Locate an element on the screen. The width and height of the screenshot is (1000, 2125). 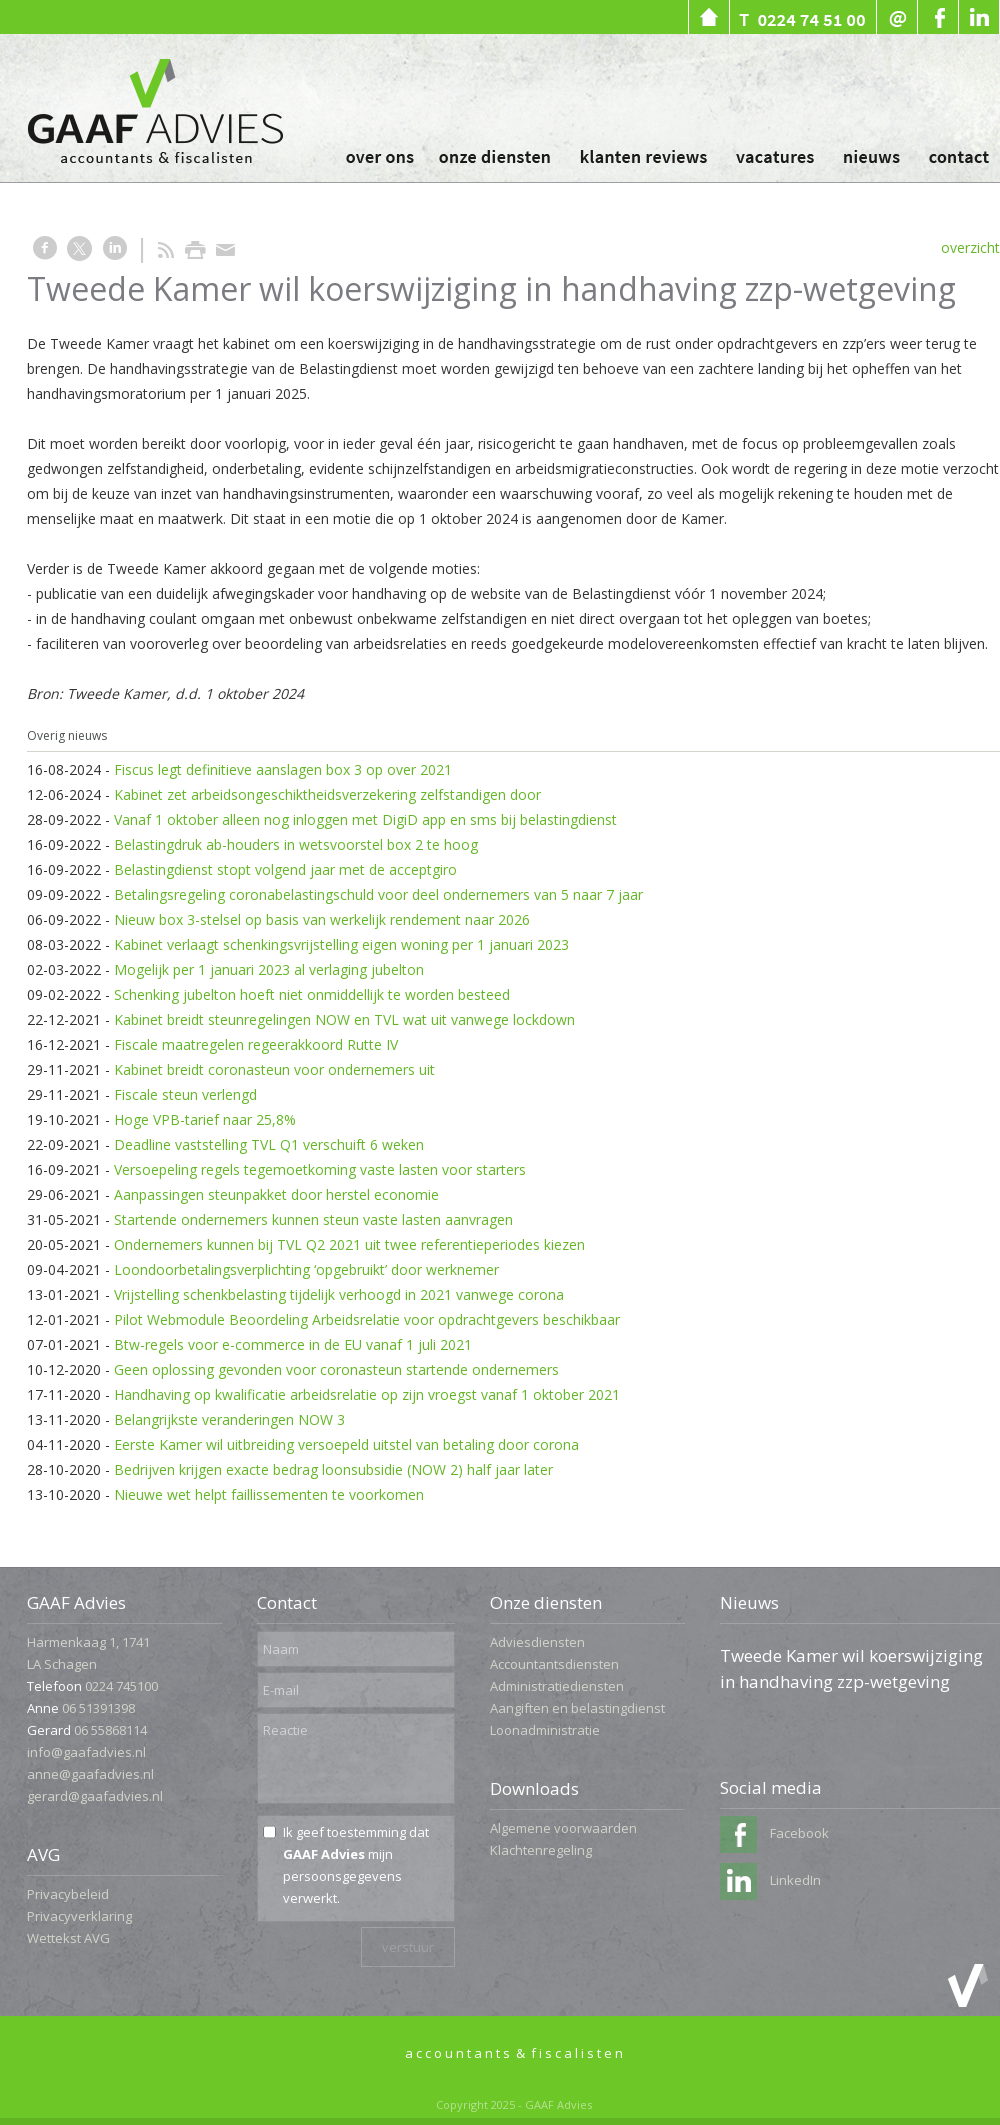
info@gaafadvies.nl is located at coordinates (86, 1752).